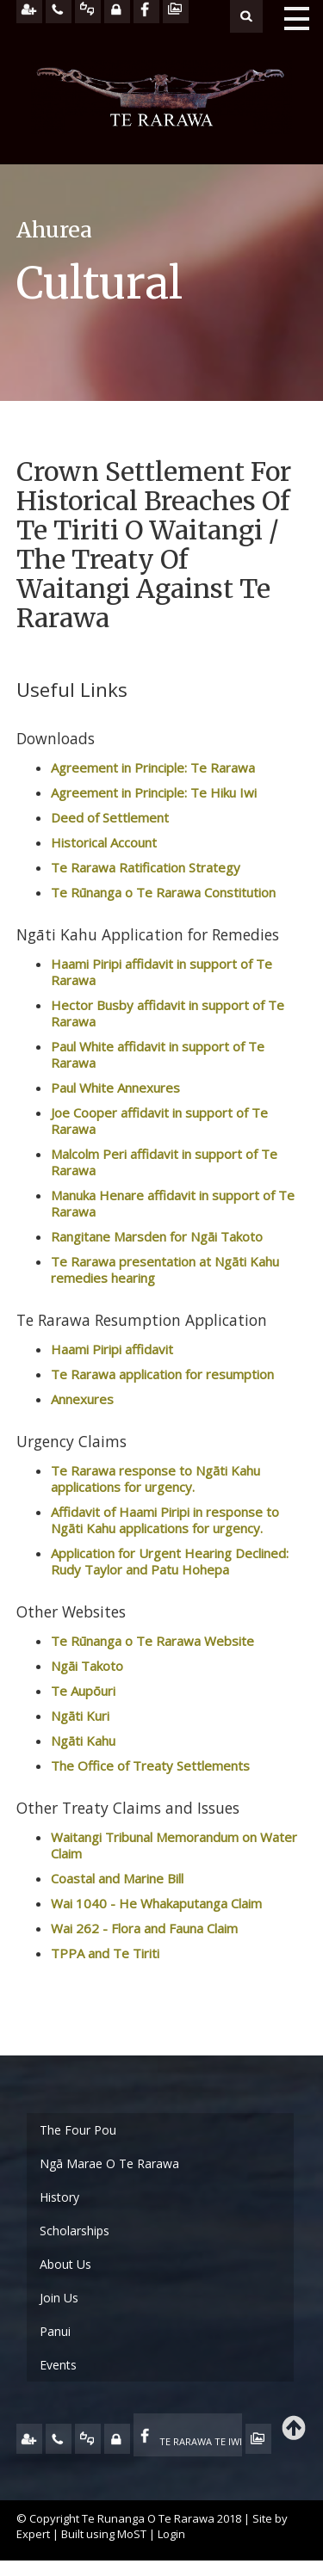 The width and height of the screenshot is (323, 2576). I want to click on Application for Urgent Hearing Declined: Rudy Taylor and Patu Hohepa, so click(170, 1561).